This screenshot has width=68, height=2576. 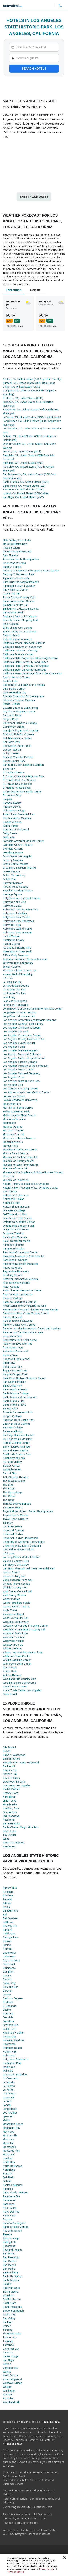 What do you see at coordinates (19, 1016) in the screenshot?
I see `Long Beach Museum of Art` at bounding box center [19, 1016].